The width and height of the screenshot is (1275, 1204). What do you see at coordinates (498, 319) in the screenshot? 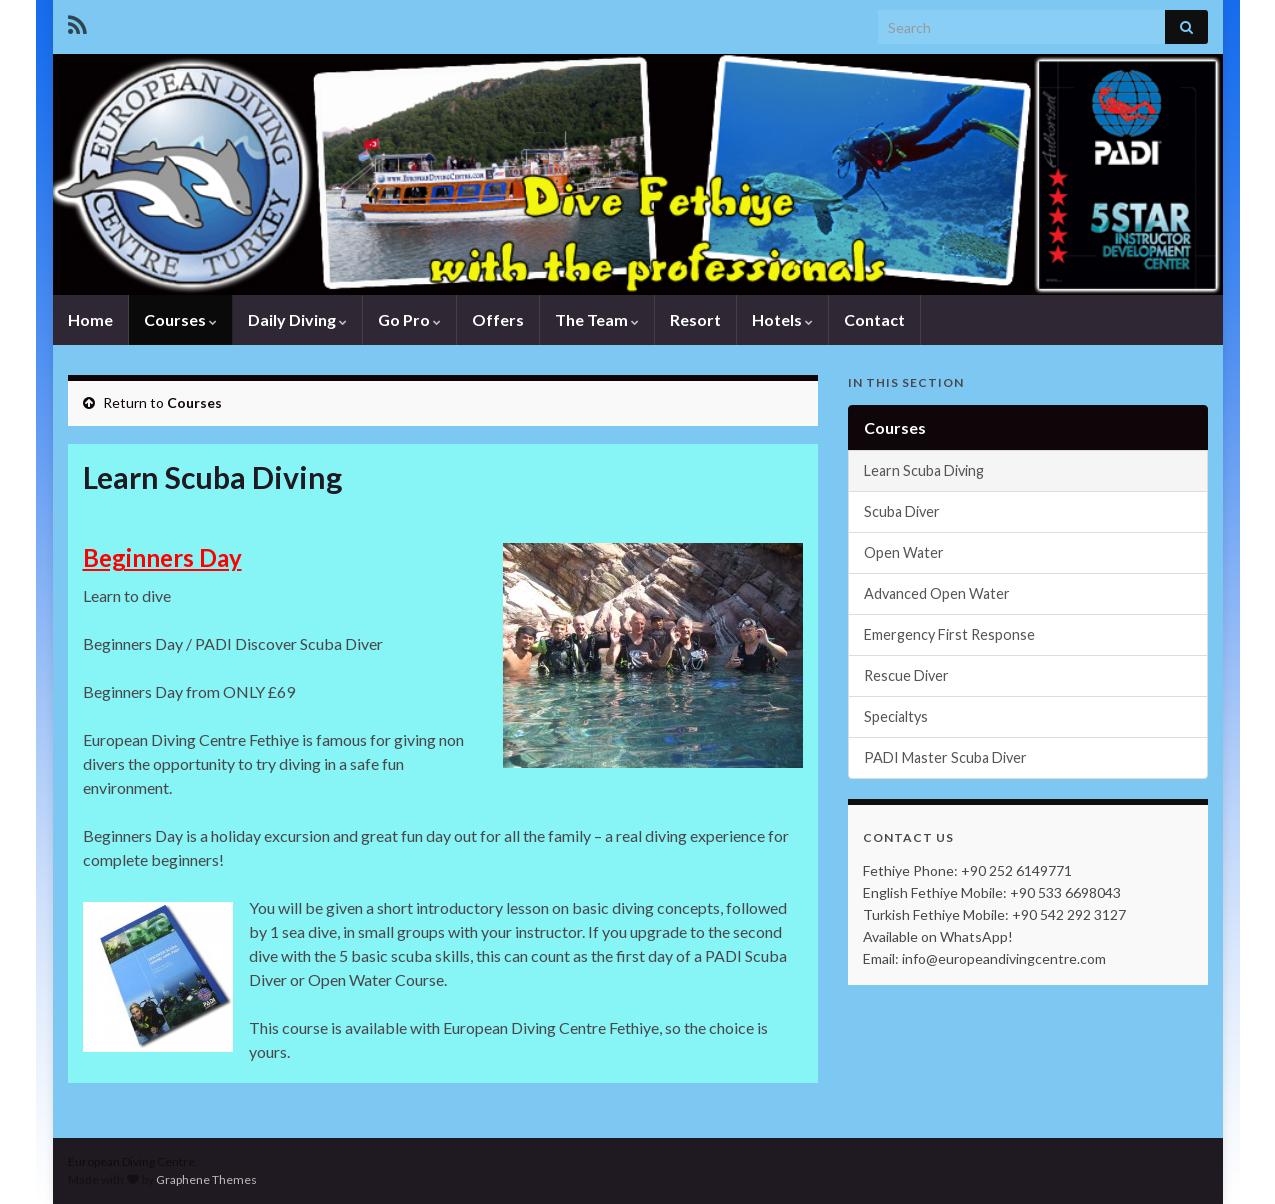
I see `Offers` at bounding box center [498, 319].